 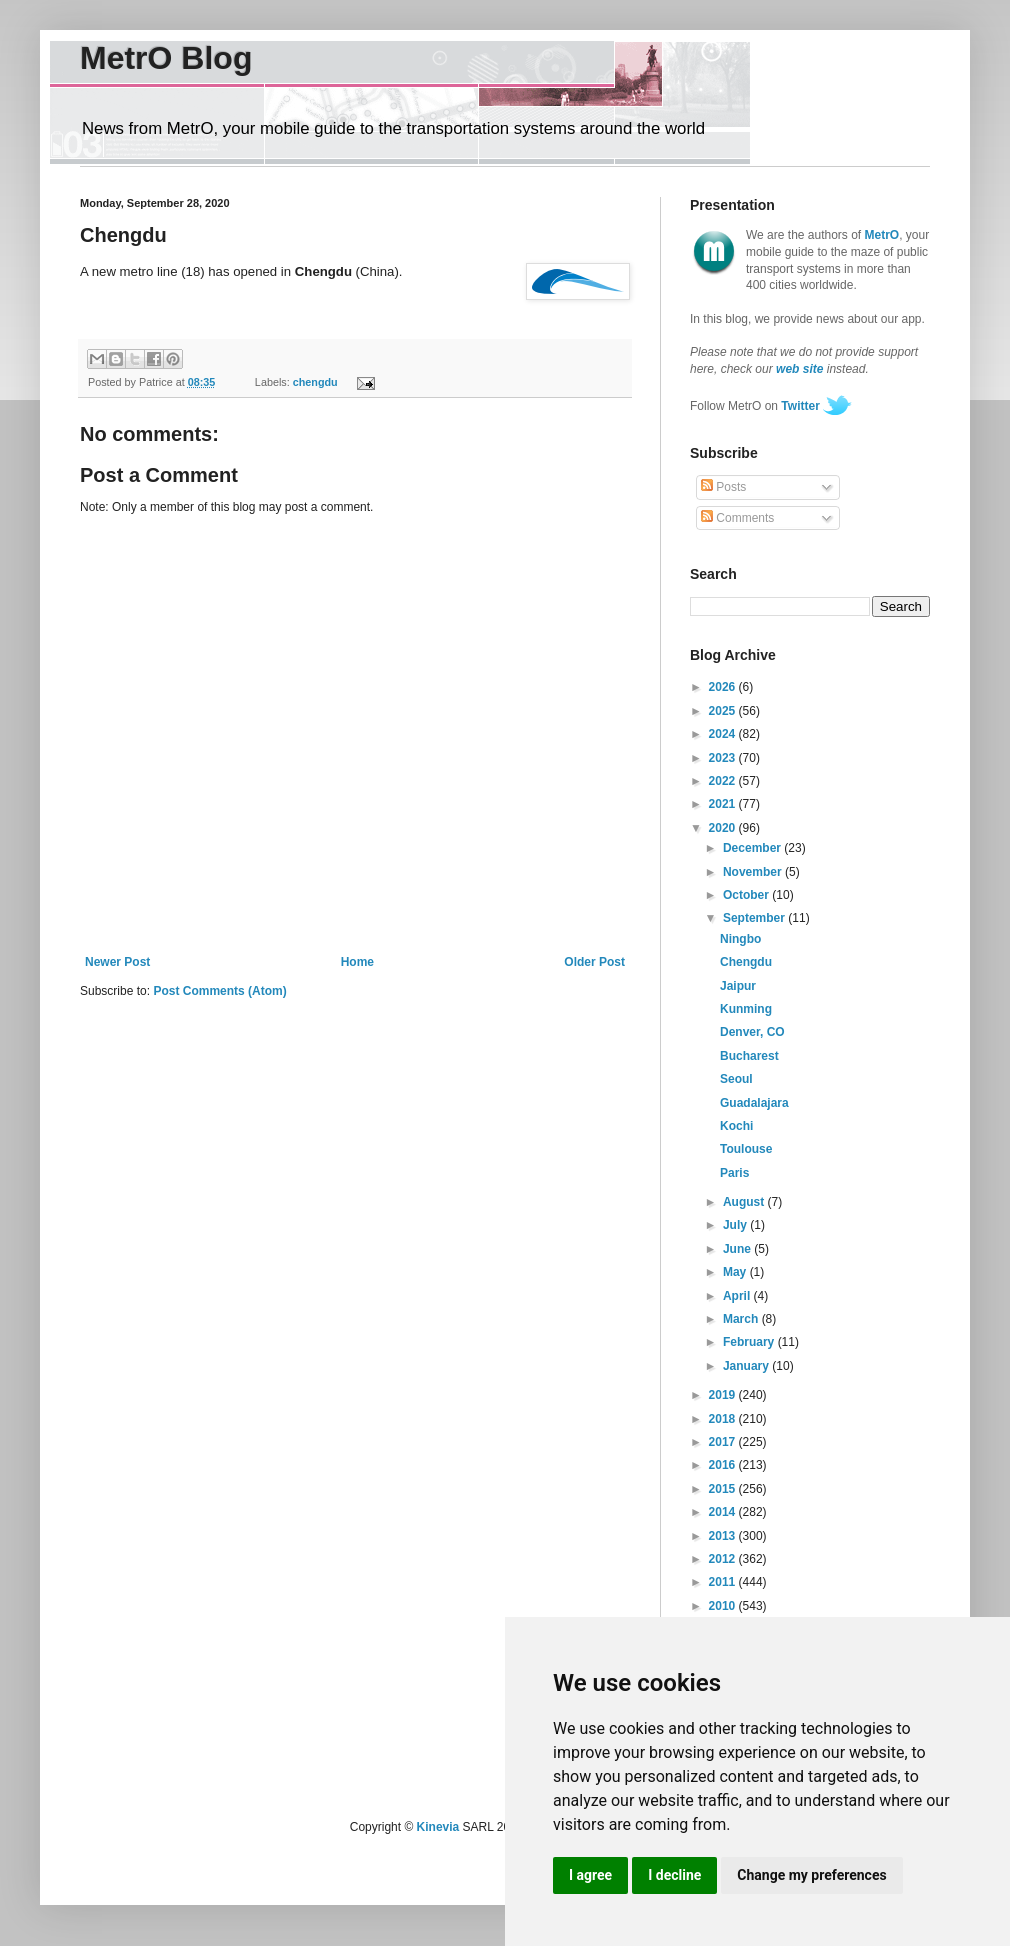 I want to click on 2011, so click(x=724, y=1582).